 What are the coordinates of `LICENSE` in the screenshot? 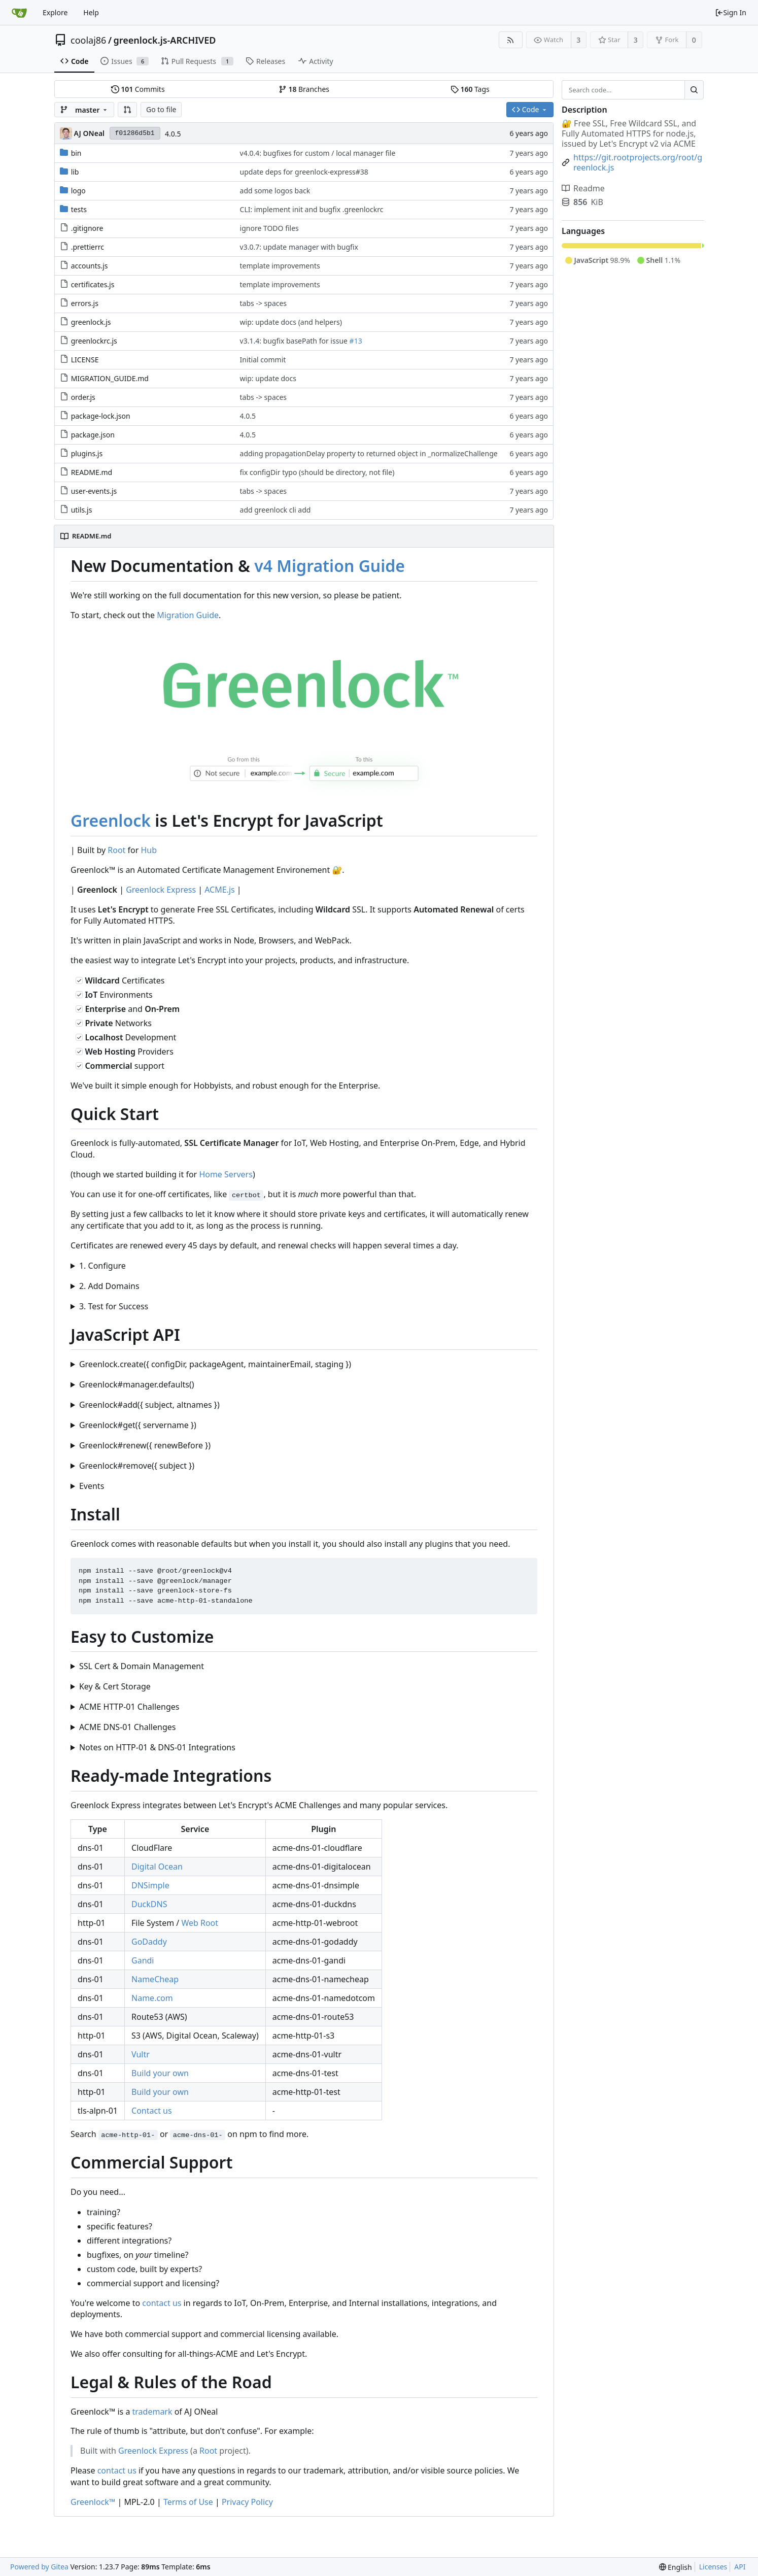 It's located at (85, 359).